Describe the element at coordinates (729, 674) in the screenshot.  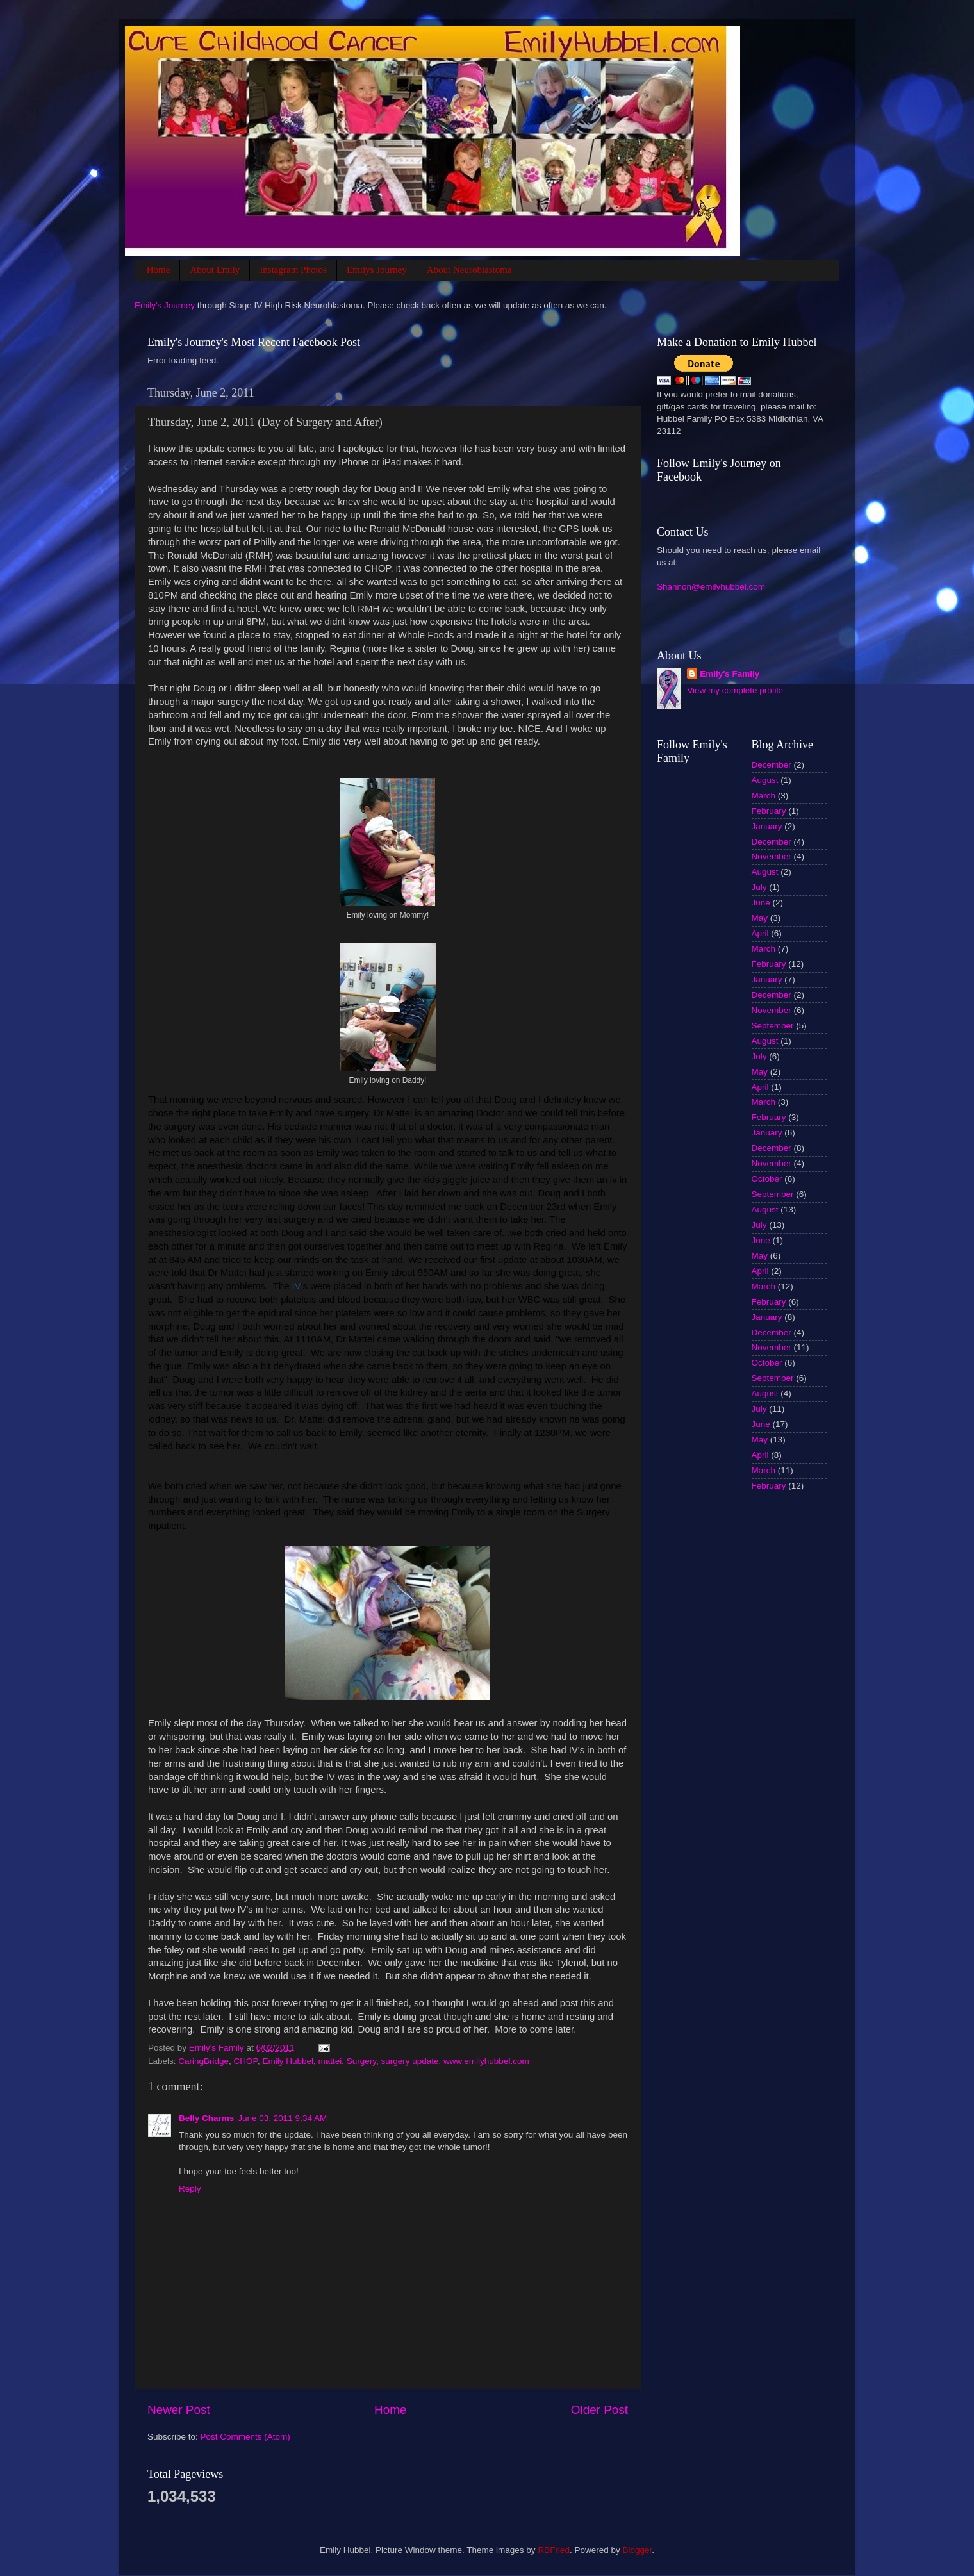
I see `Emily's Family` at that location.